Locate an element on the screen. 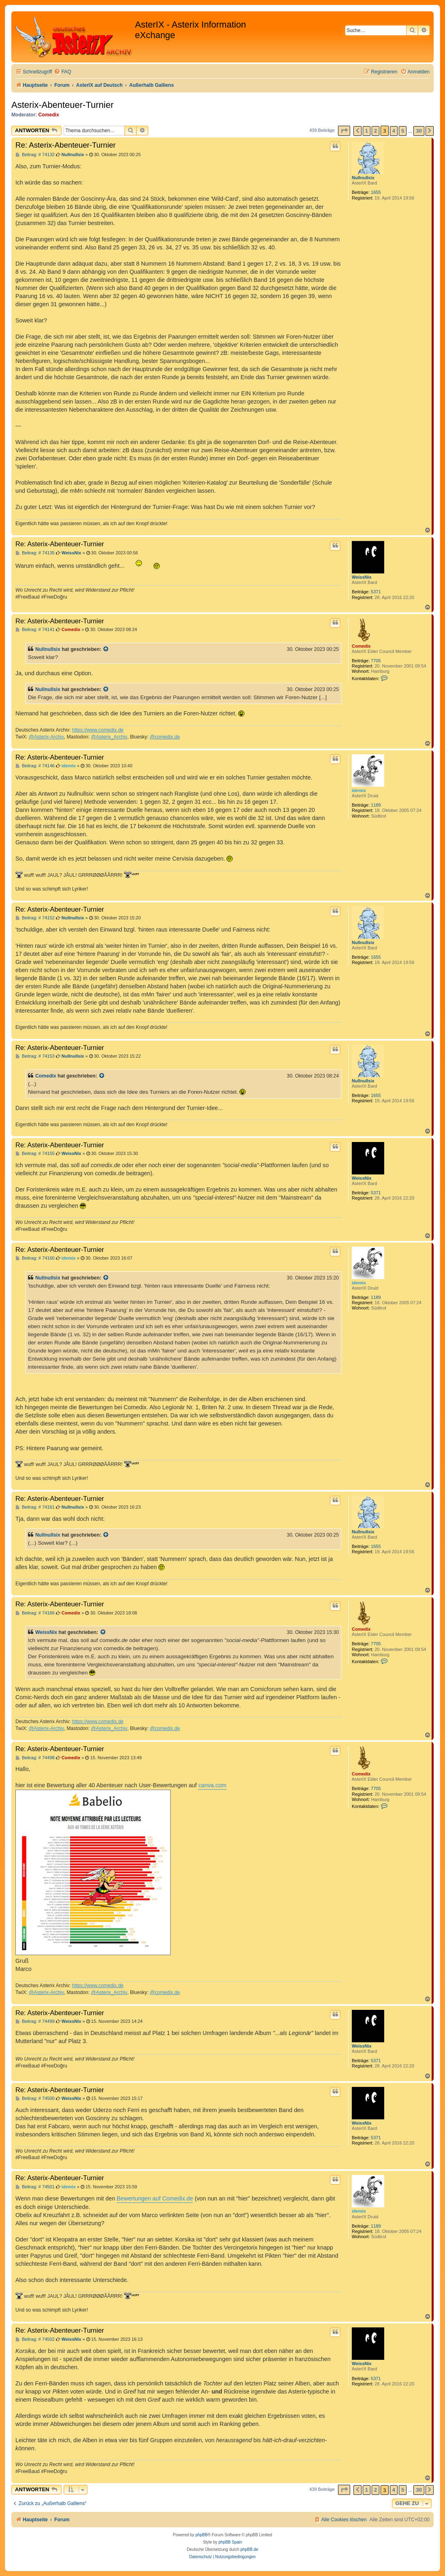 Image resolution: width=445 pixels, height=2576 pixels. 1 [button] is located at coordinates (366, 131).